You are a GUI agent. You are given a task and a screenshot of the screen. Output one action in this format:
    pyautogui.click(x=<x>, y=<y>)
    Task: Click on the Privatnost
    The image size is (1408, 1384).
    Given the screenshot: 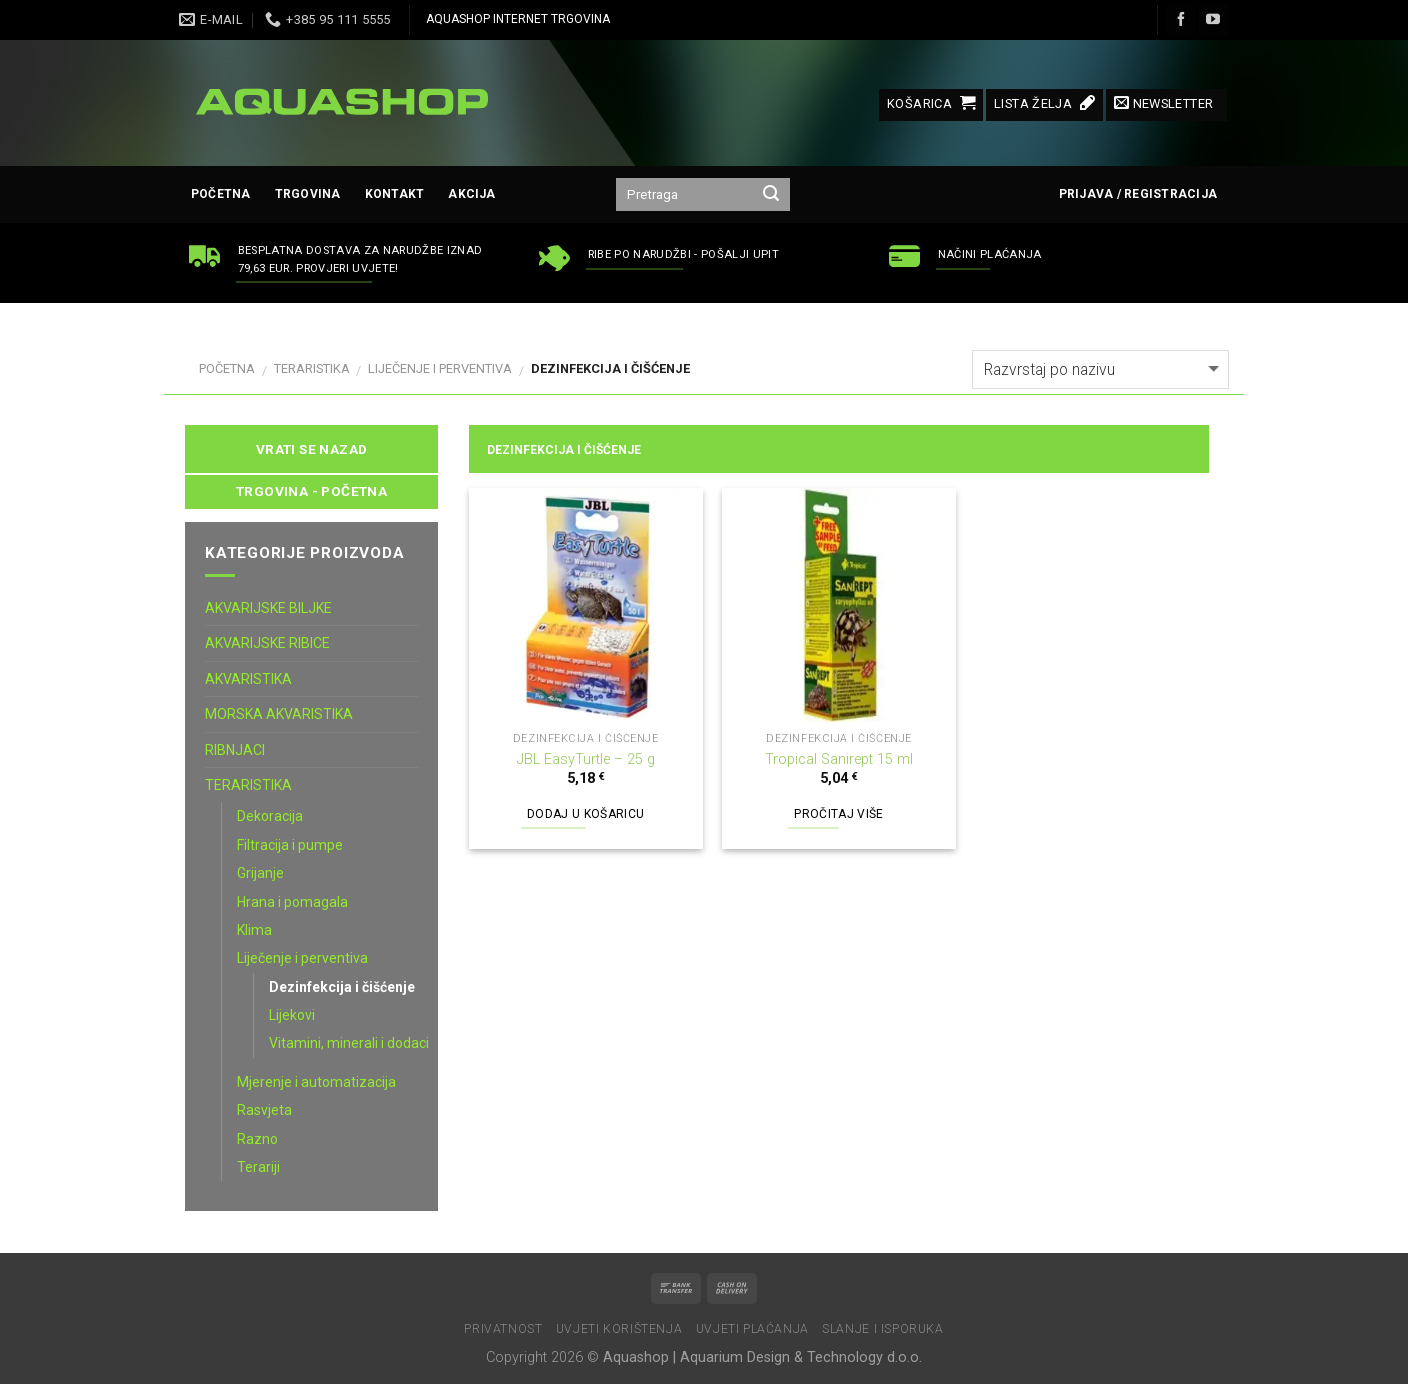 What is the action you would take?
    pyautogui.click(x=503, y=1329)
    